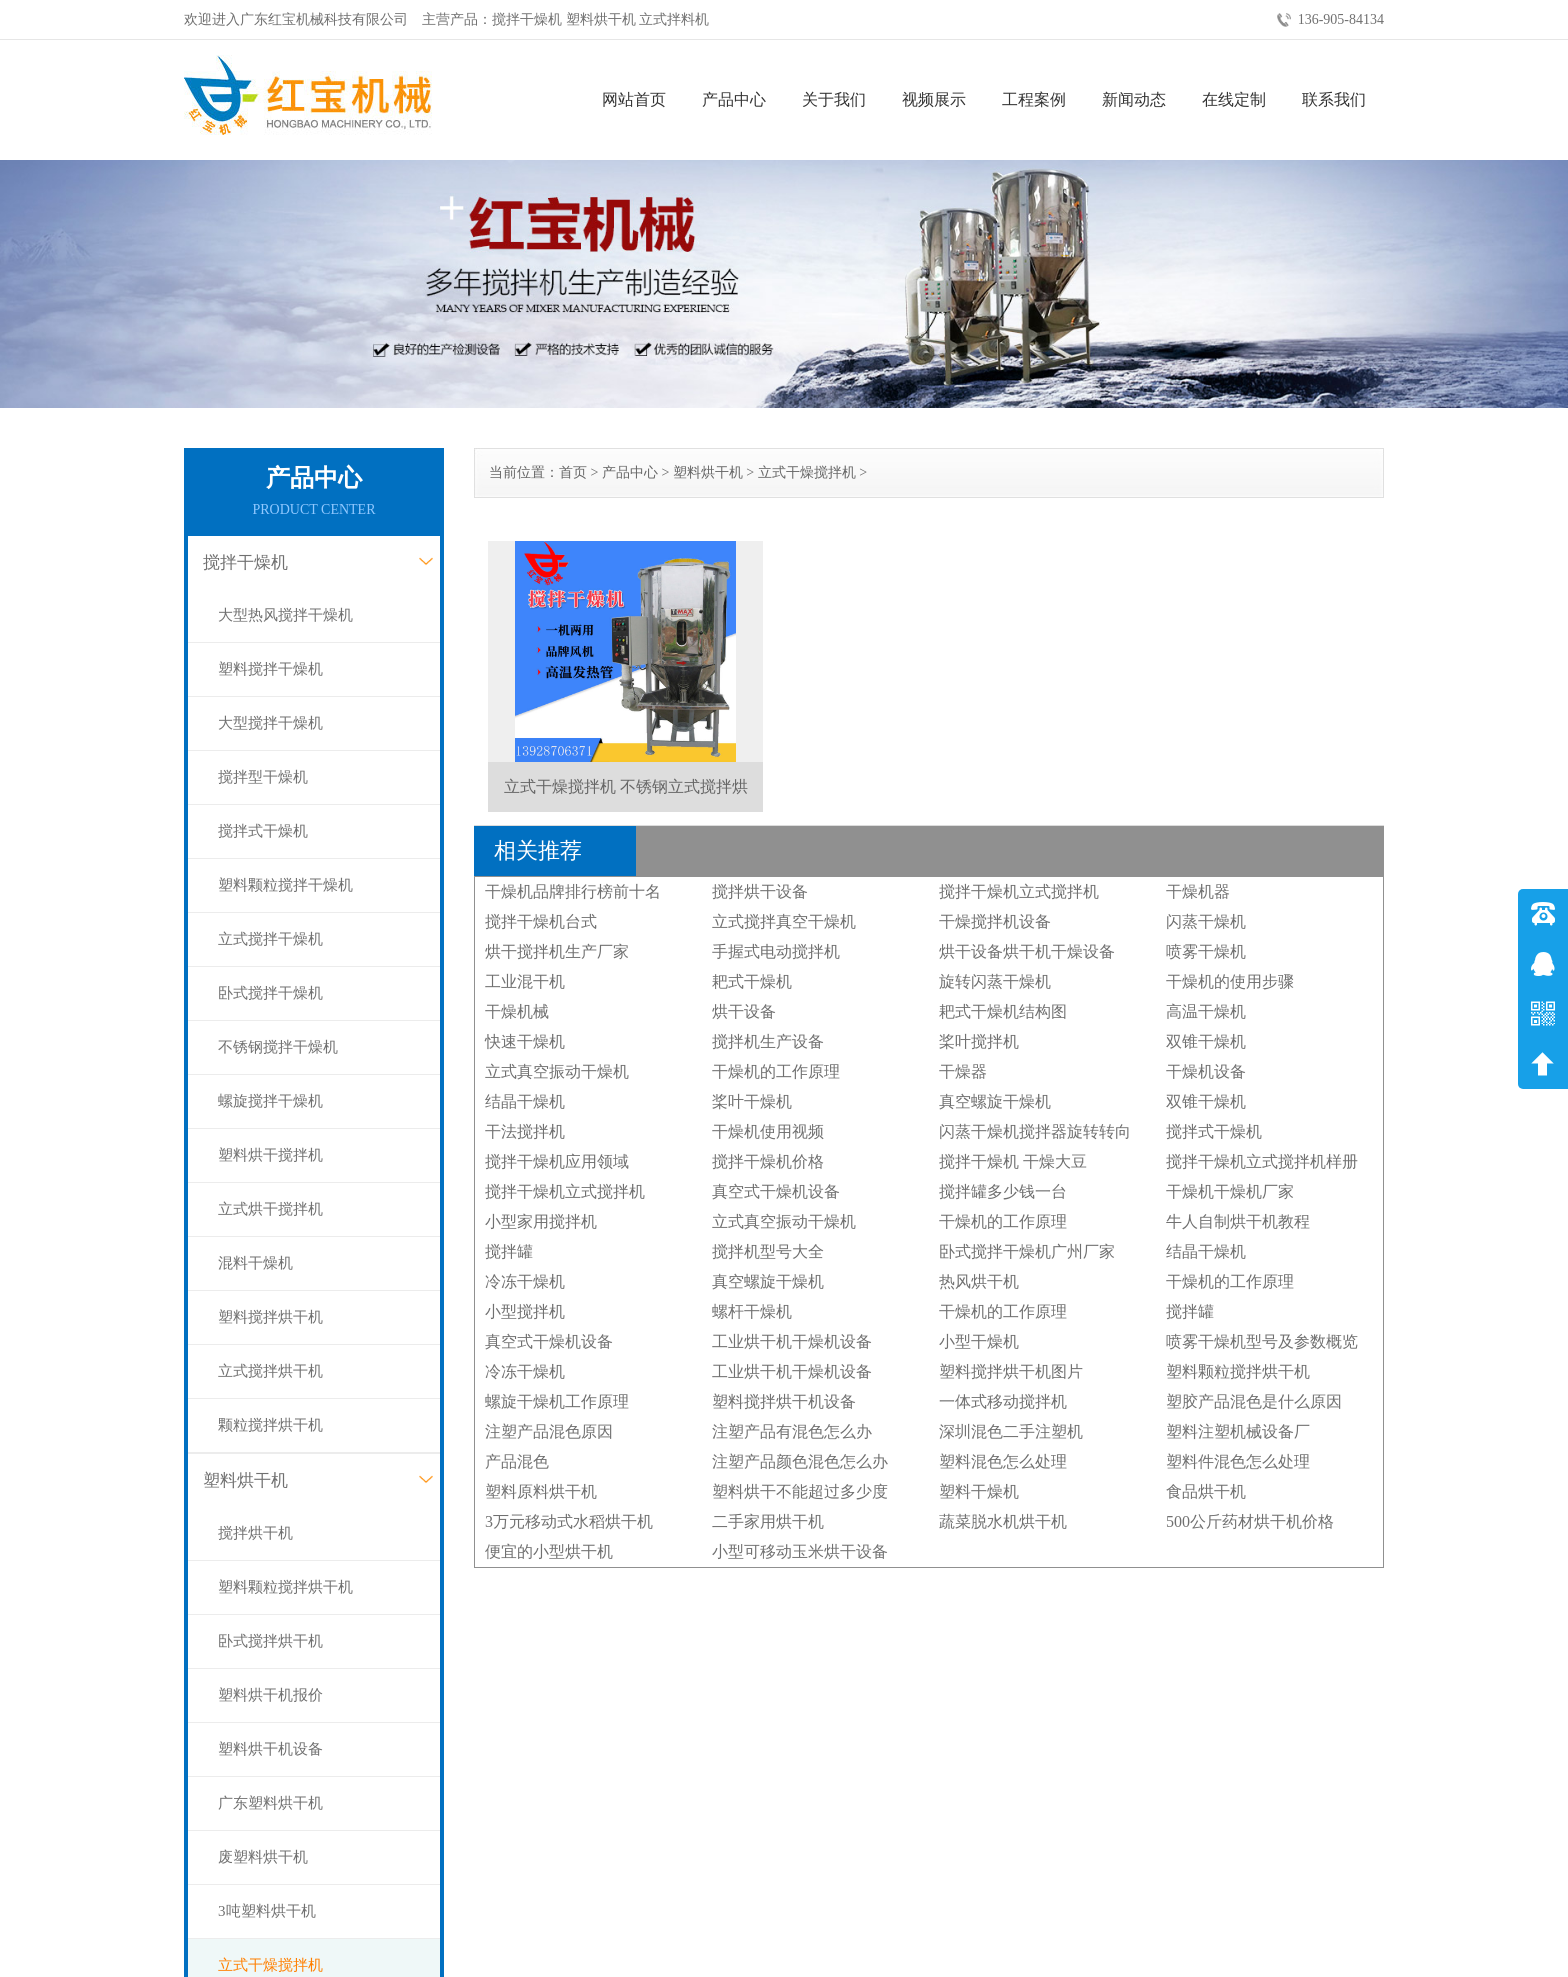  What do you see at coordinates (1027, 951) in the screenshot?
I see `烘干设备烘干机干燥设备` at bounding box center [1027, 951].